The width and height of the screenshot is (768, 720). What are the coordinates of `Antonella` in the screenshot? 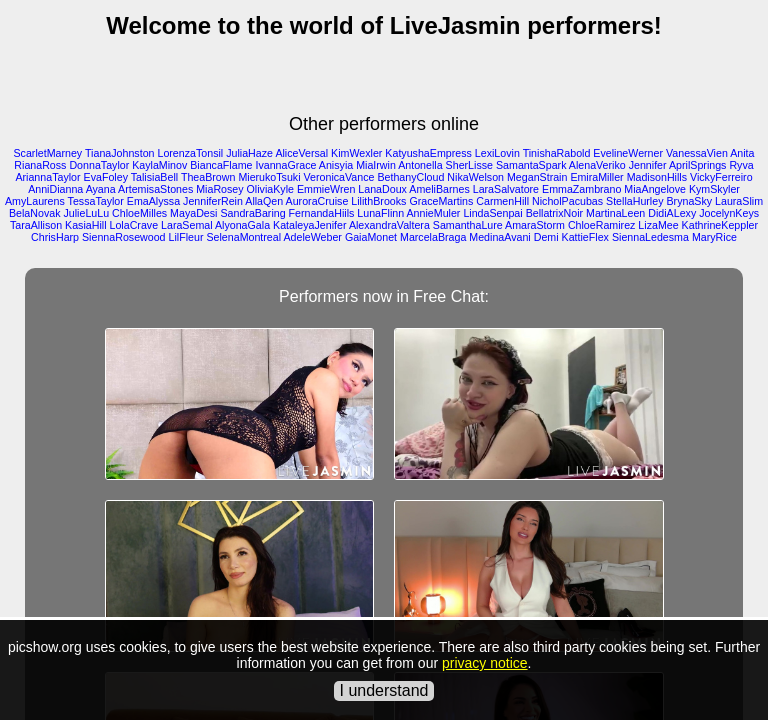 It's located at (420, 165).